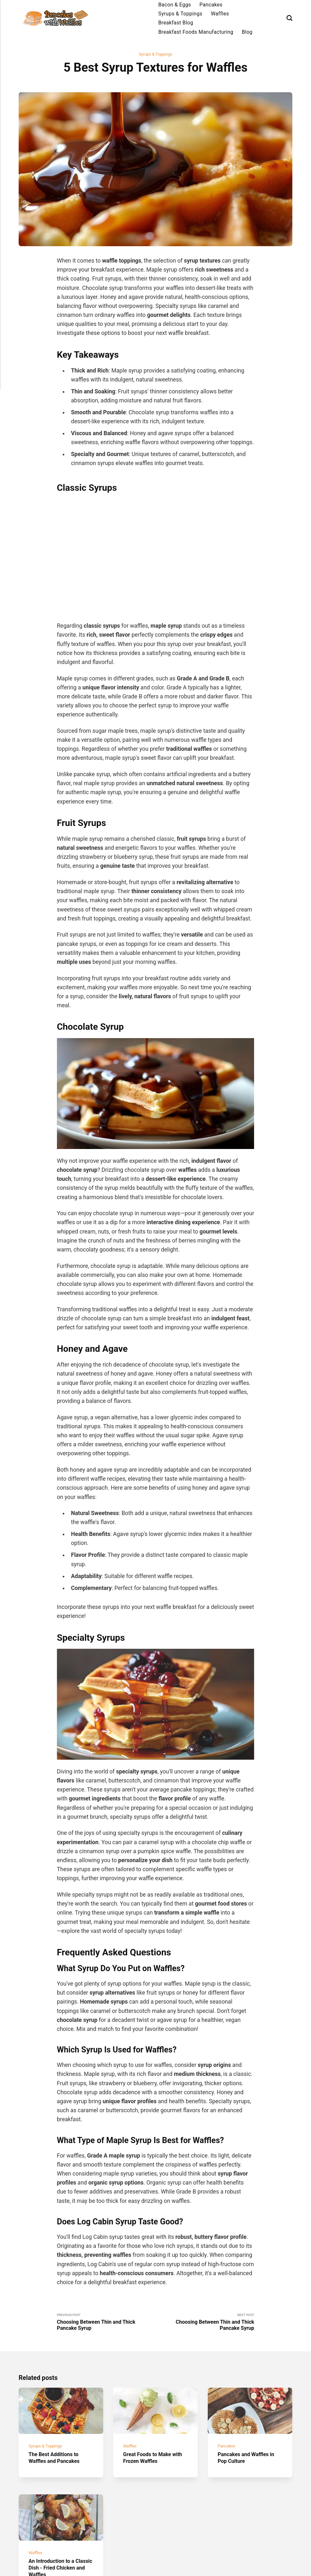 This screenshot has width=311, height=2576. What do you see at coordinates (174, 5) in the screenshot?
I see `Bacon & Eggs` at bounding box center [174, 5].